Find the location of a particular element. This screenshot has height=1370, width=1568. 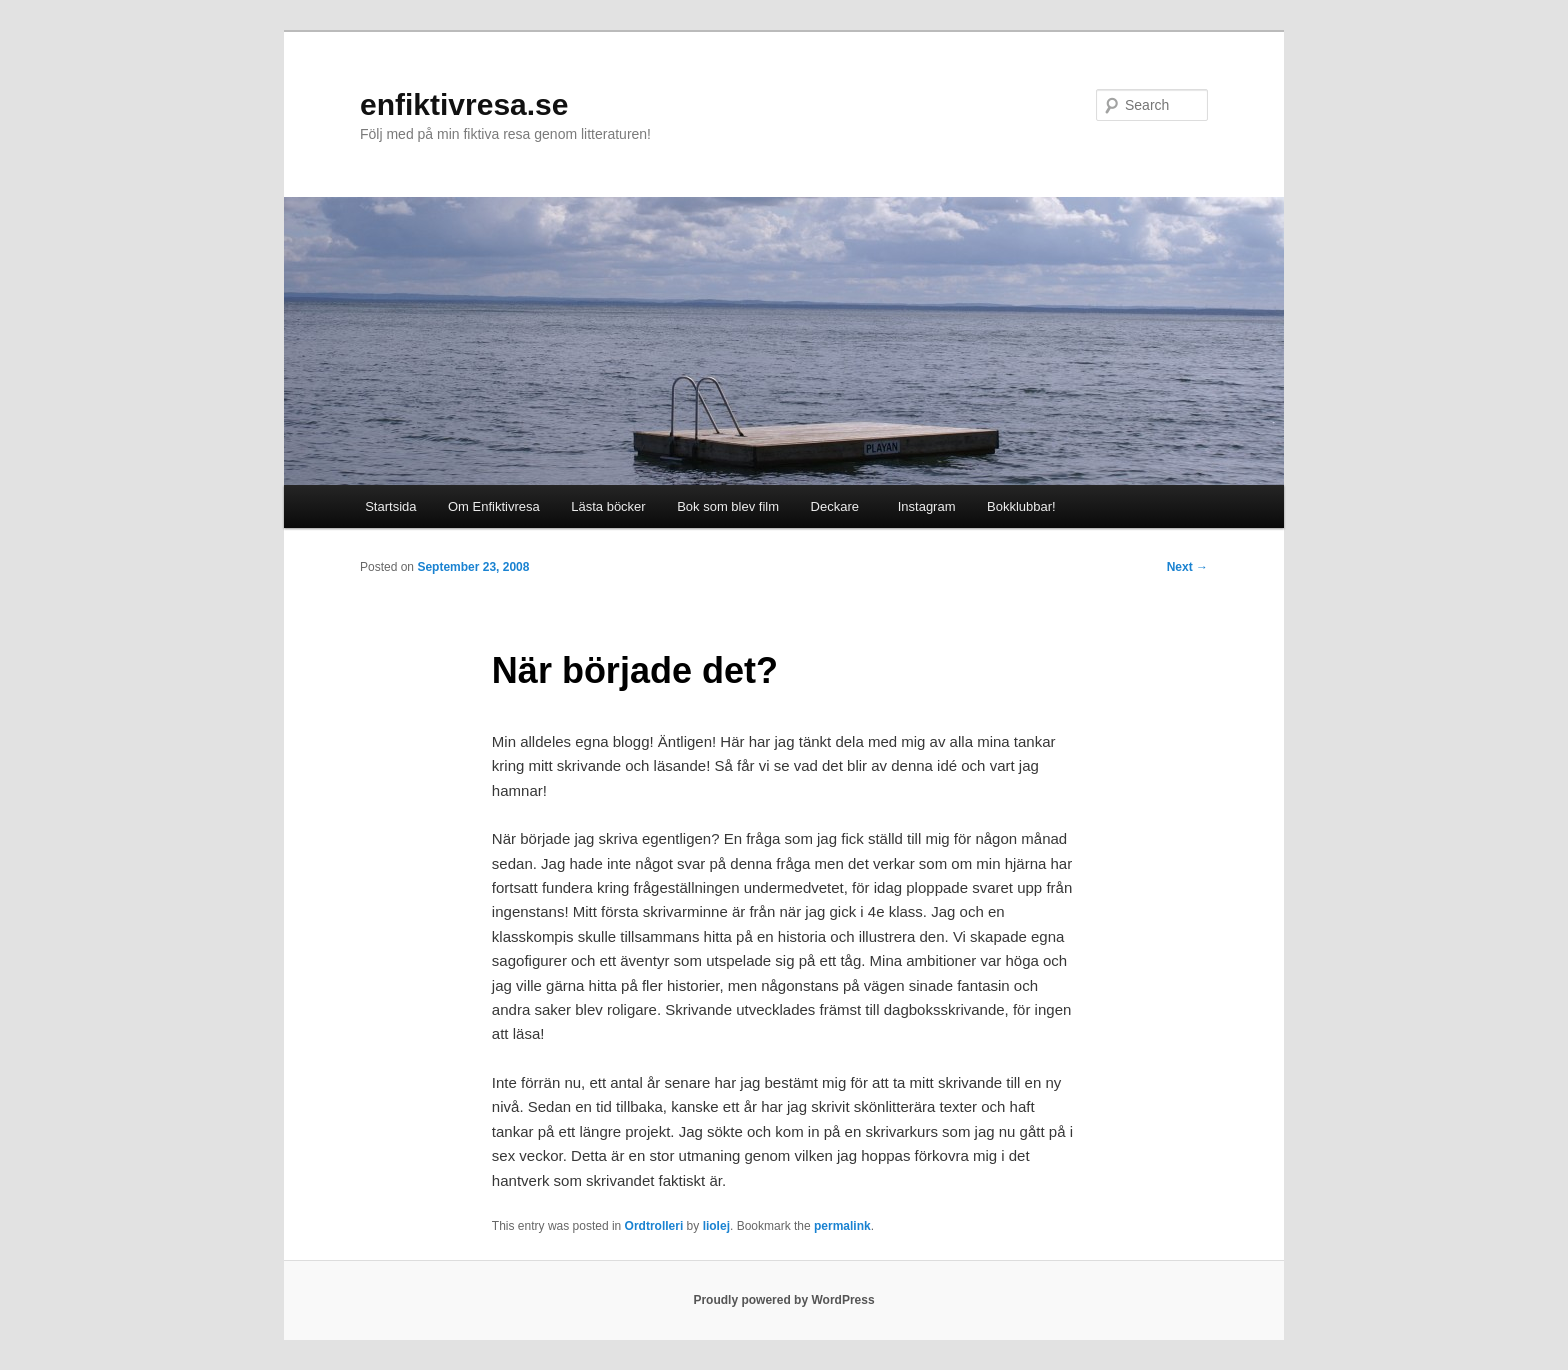

liolej is located at coordinates (716, 1226).